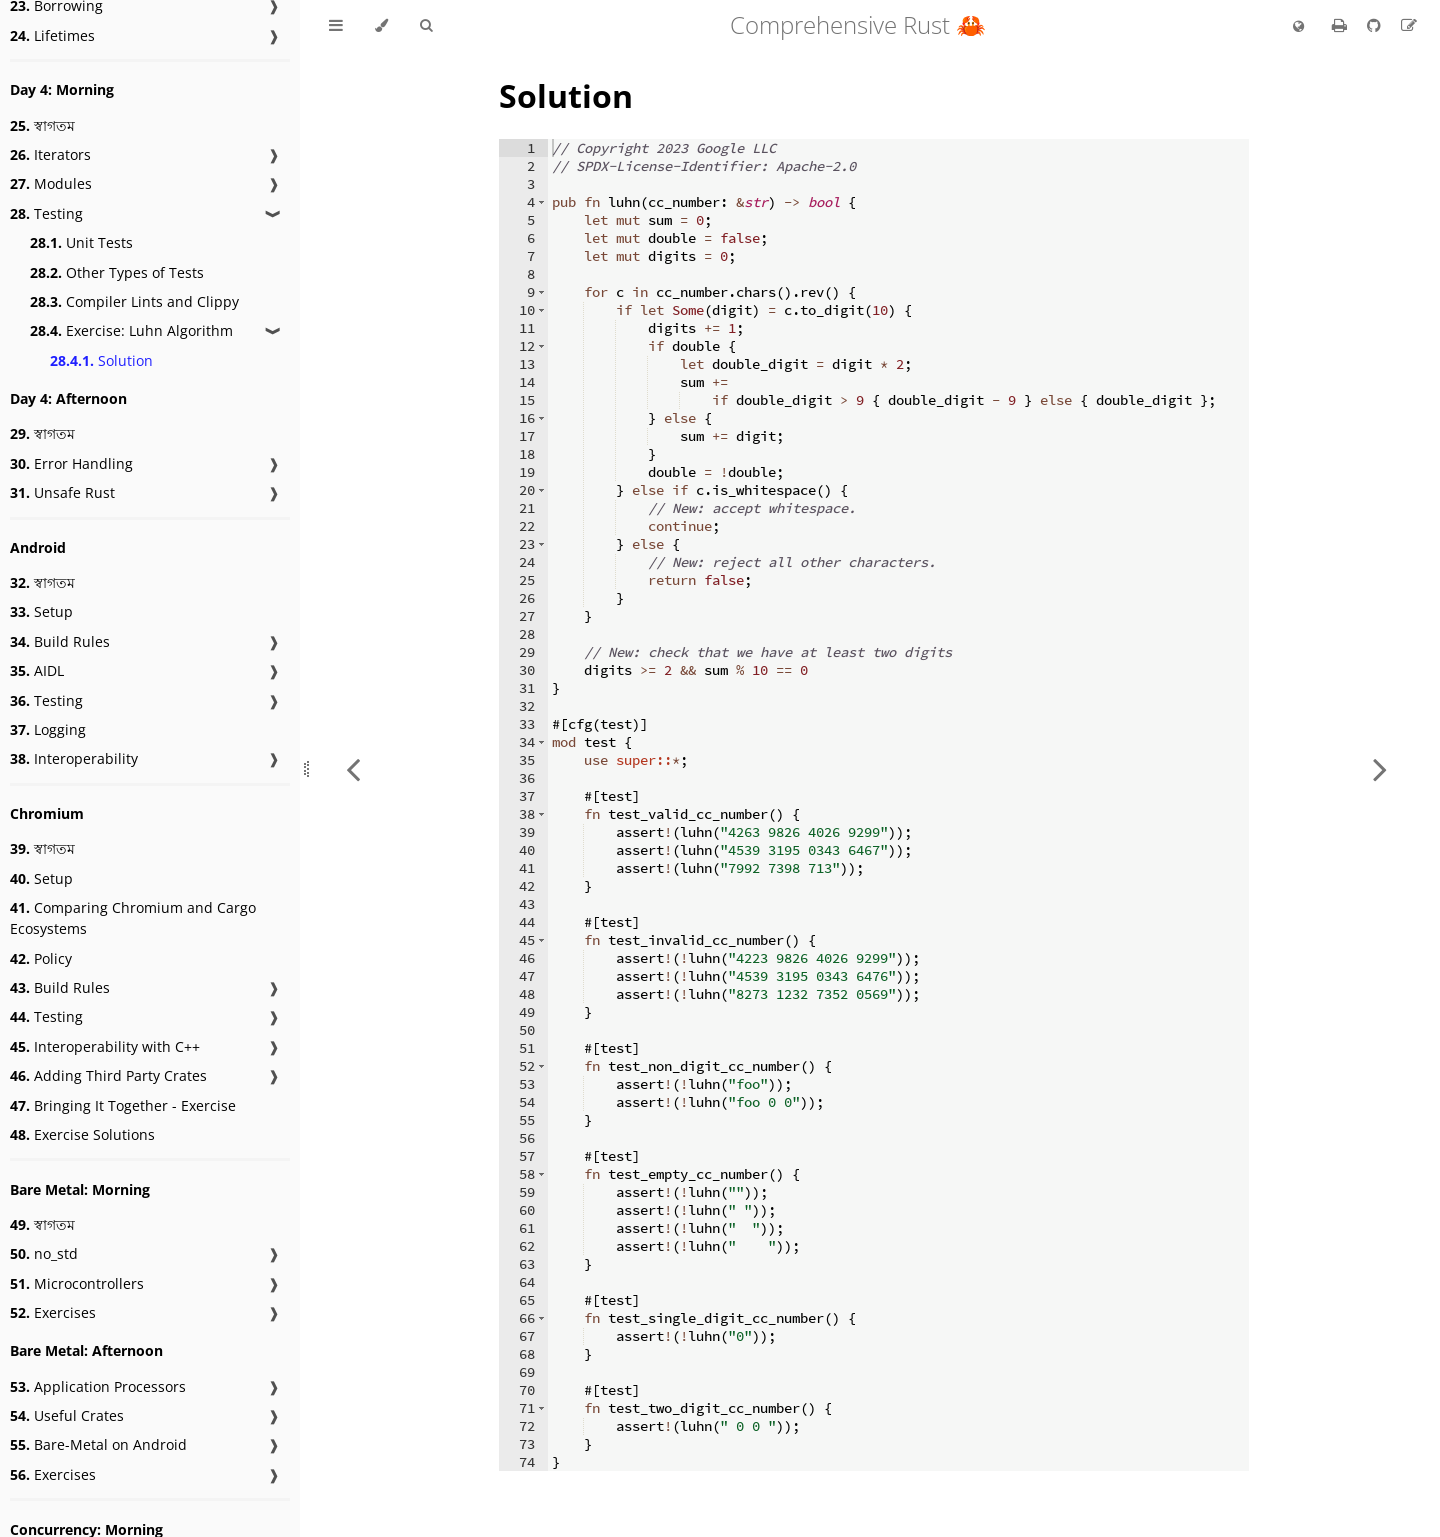  Describe the element at coordinates (81, 242) in the screenshot. I see `Unit Tests` at that location.